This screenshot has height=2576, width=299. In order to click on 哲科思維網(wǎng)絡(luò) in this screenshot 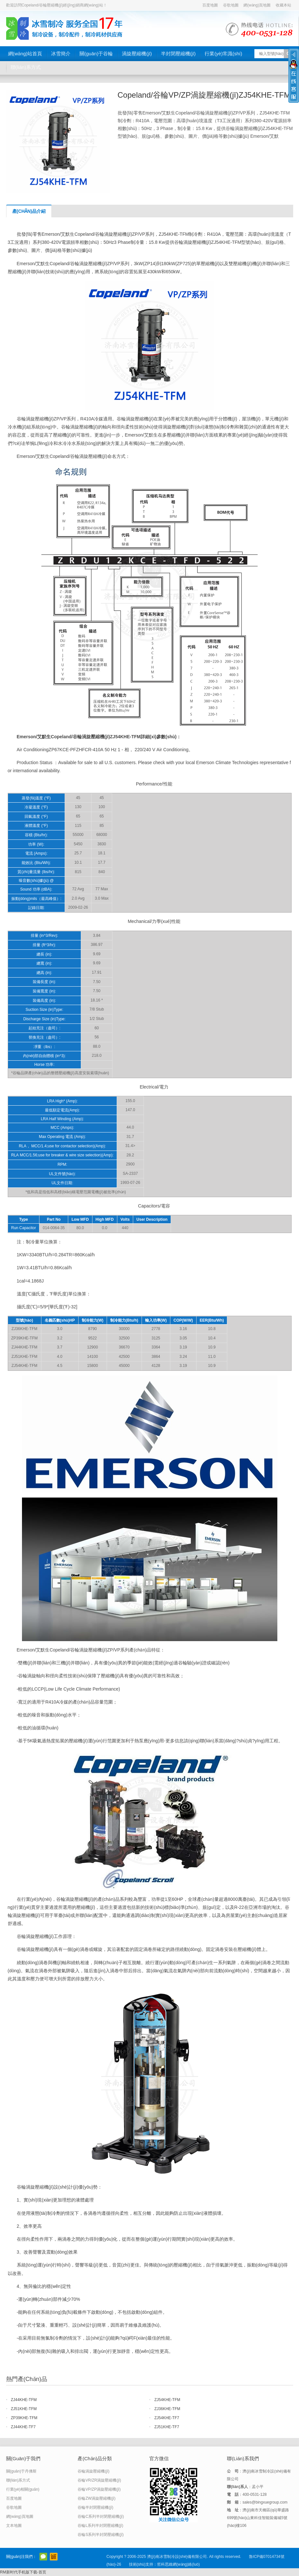, I will do `click(178, 2564)`.